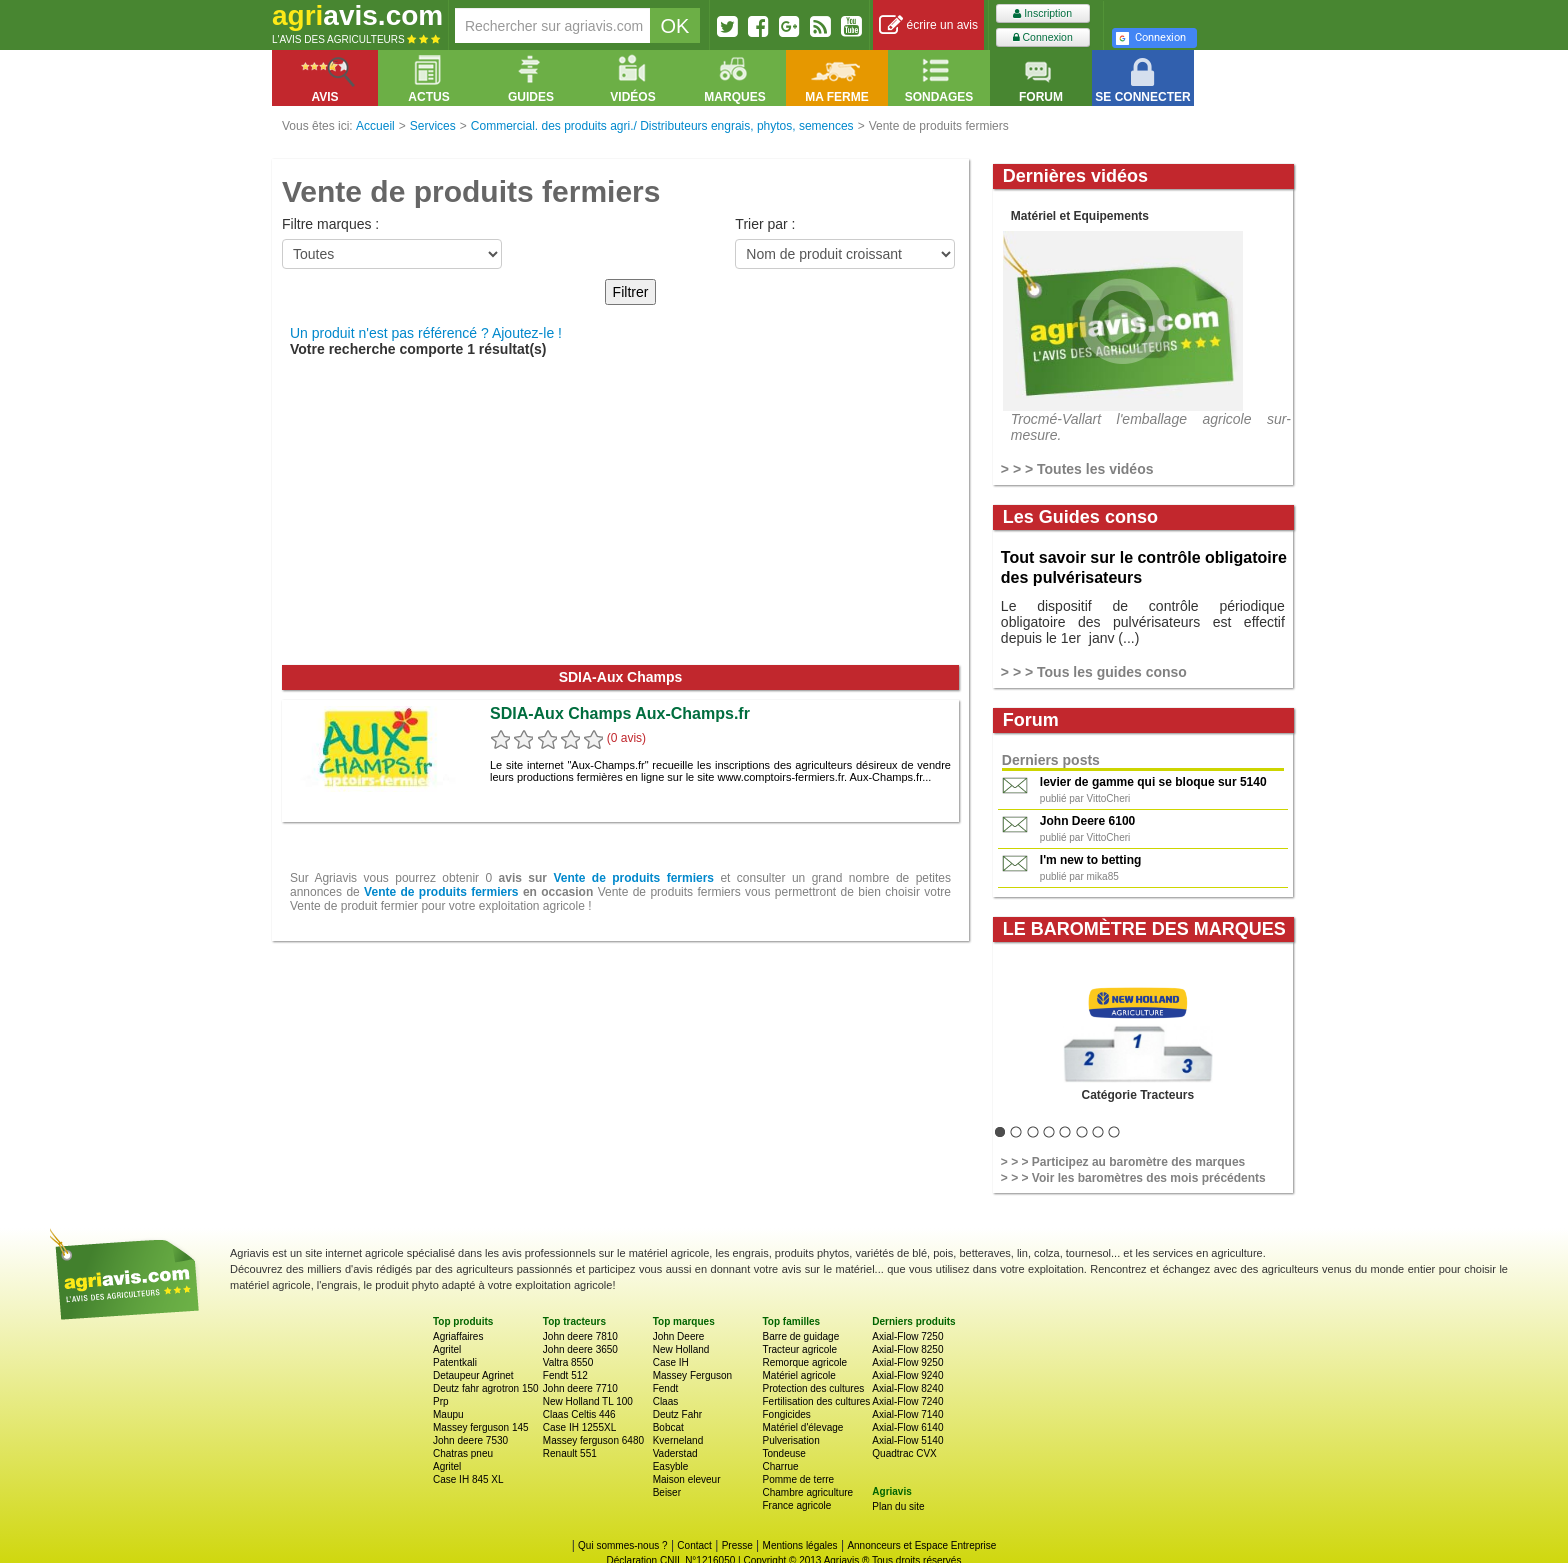 The height and width of the screenshot is (1563, 1568). What do you see at coordinates (694, 1545) in the screenshot?
I see `Contact` at bounding box center [694, 1545].